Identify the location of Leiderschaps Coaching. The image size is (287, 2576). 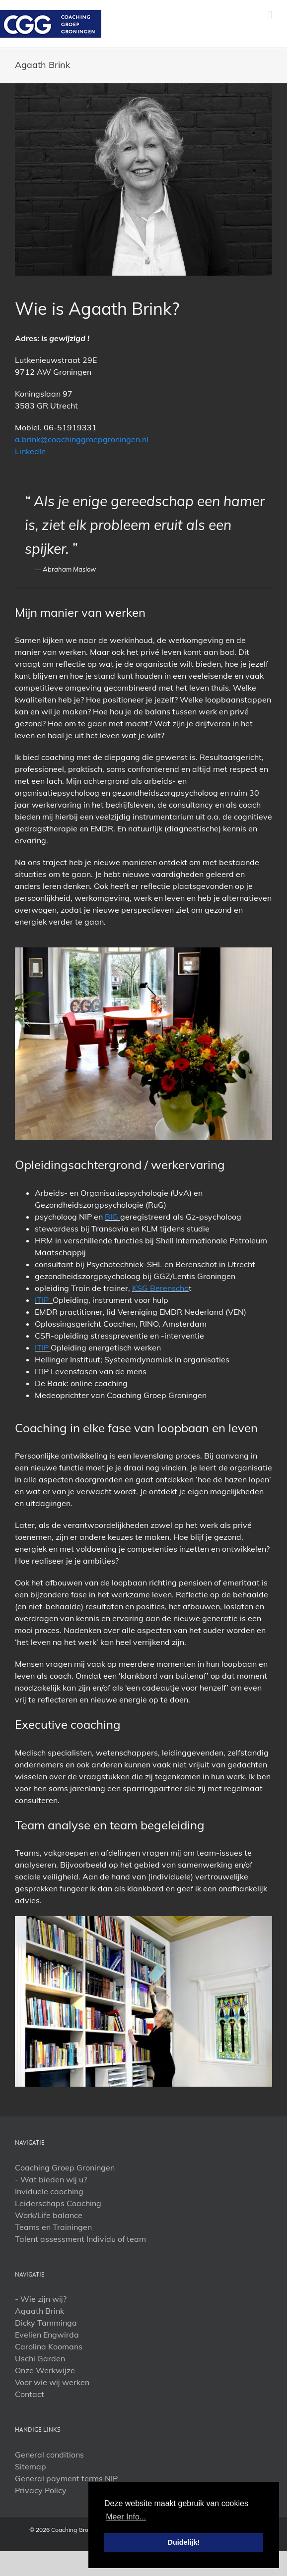
(58, 2203).